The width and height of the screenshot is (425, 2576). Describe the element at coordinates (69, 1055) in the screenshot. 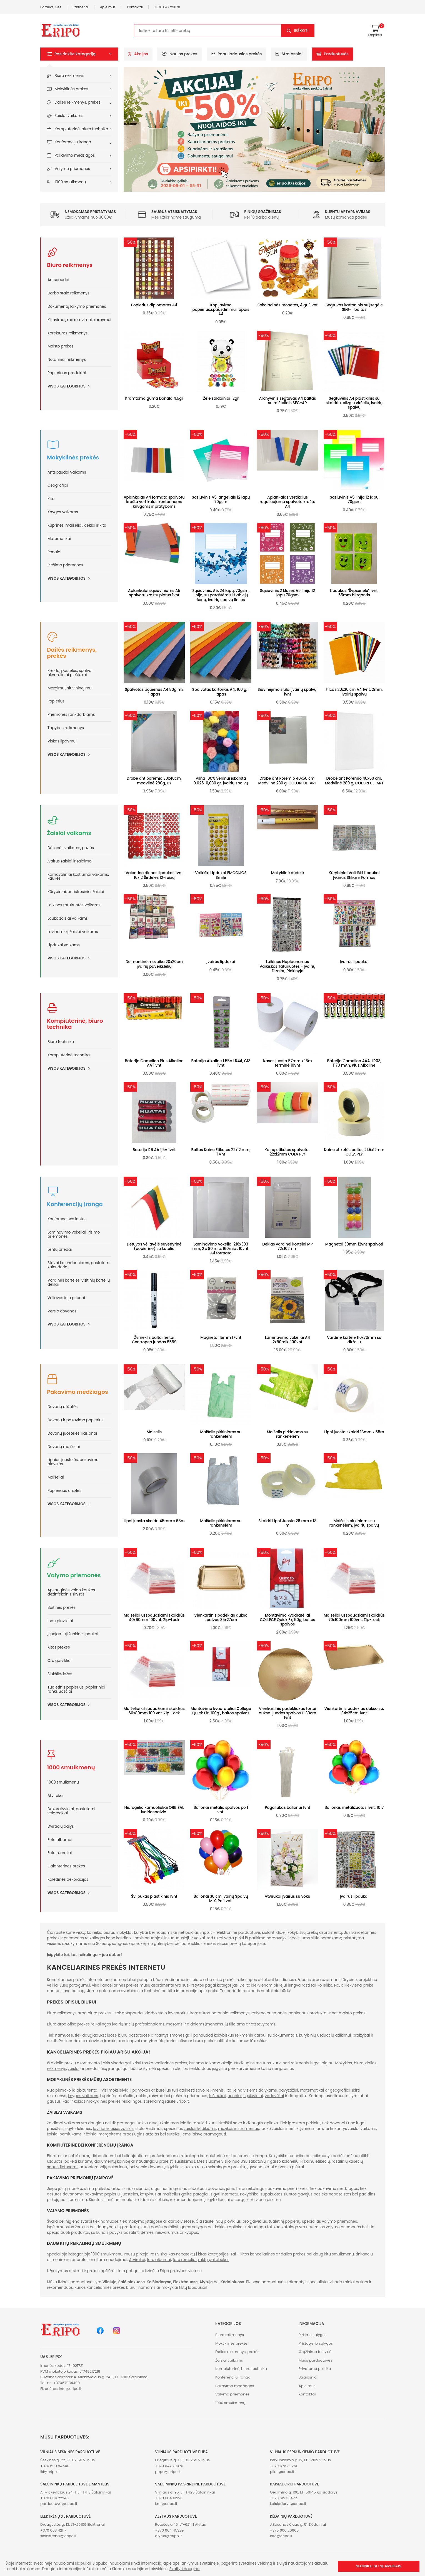

I see `Kompiuterinė technika` at that location.